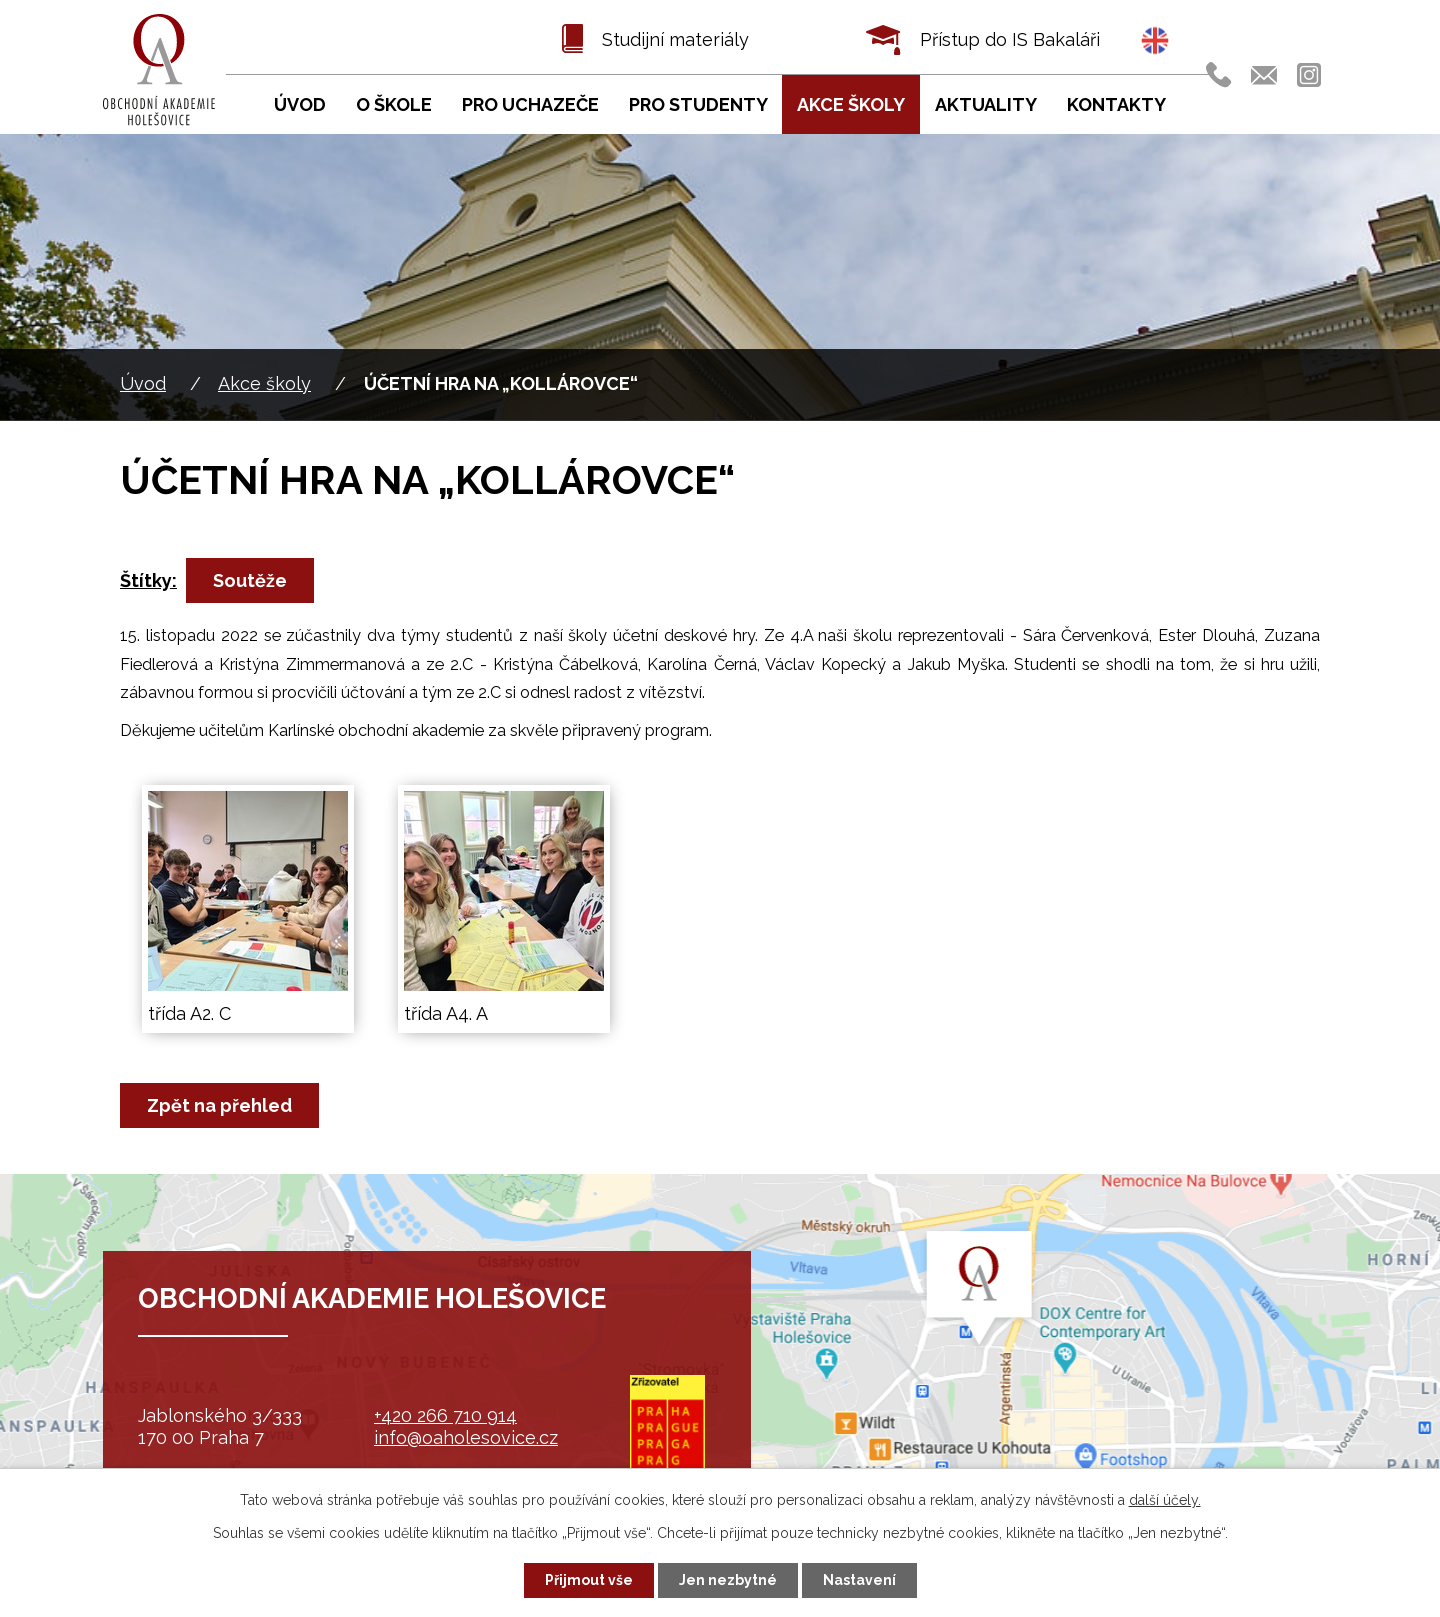 This screenshot has height=1617, width=1440. What do you see at coordinates (589, 1580) in the screenshot?
I see `Přijmout vše [Přijmout všechny cookies]` at bounding box center [589, 1580].